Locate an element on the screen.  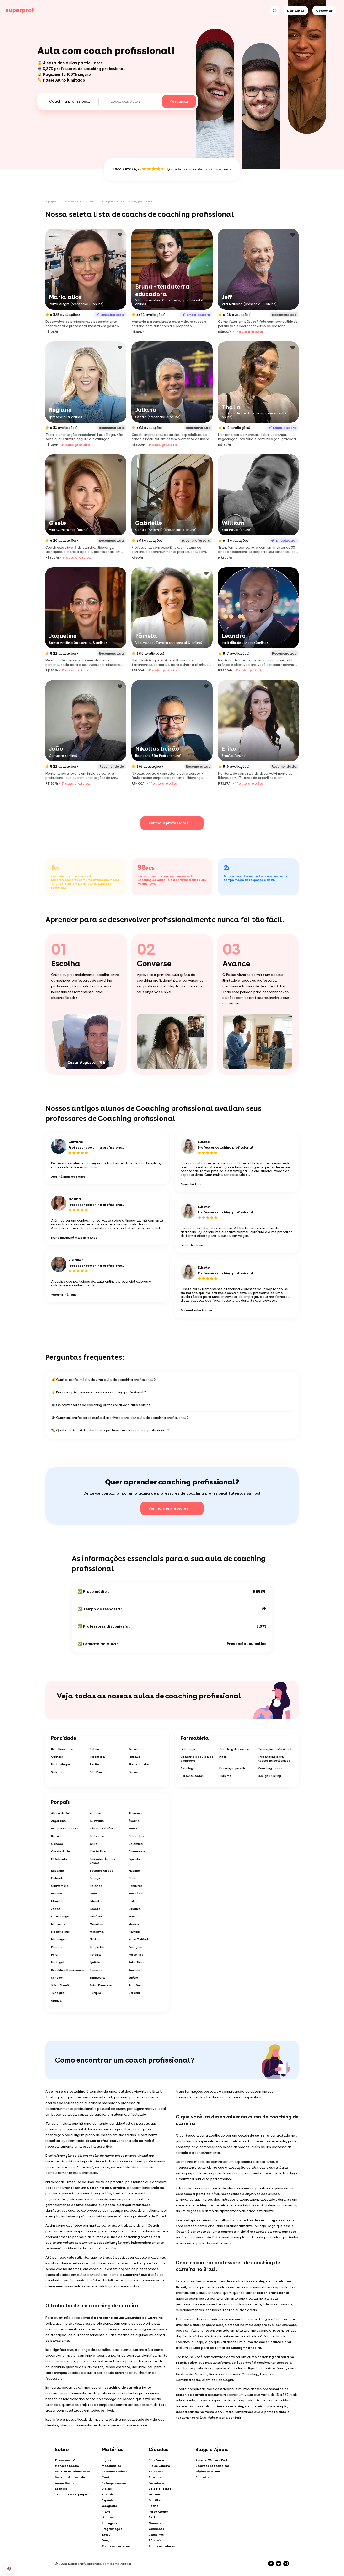
Curitiba is located at coordinates (57, 1756).